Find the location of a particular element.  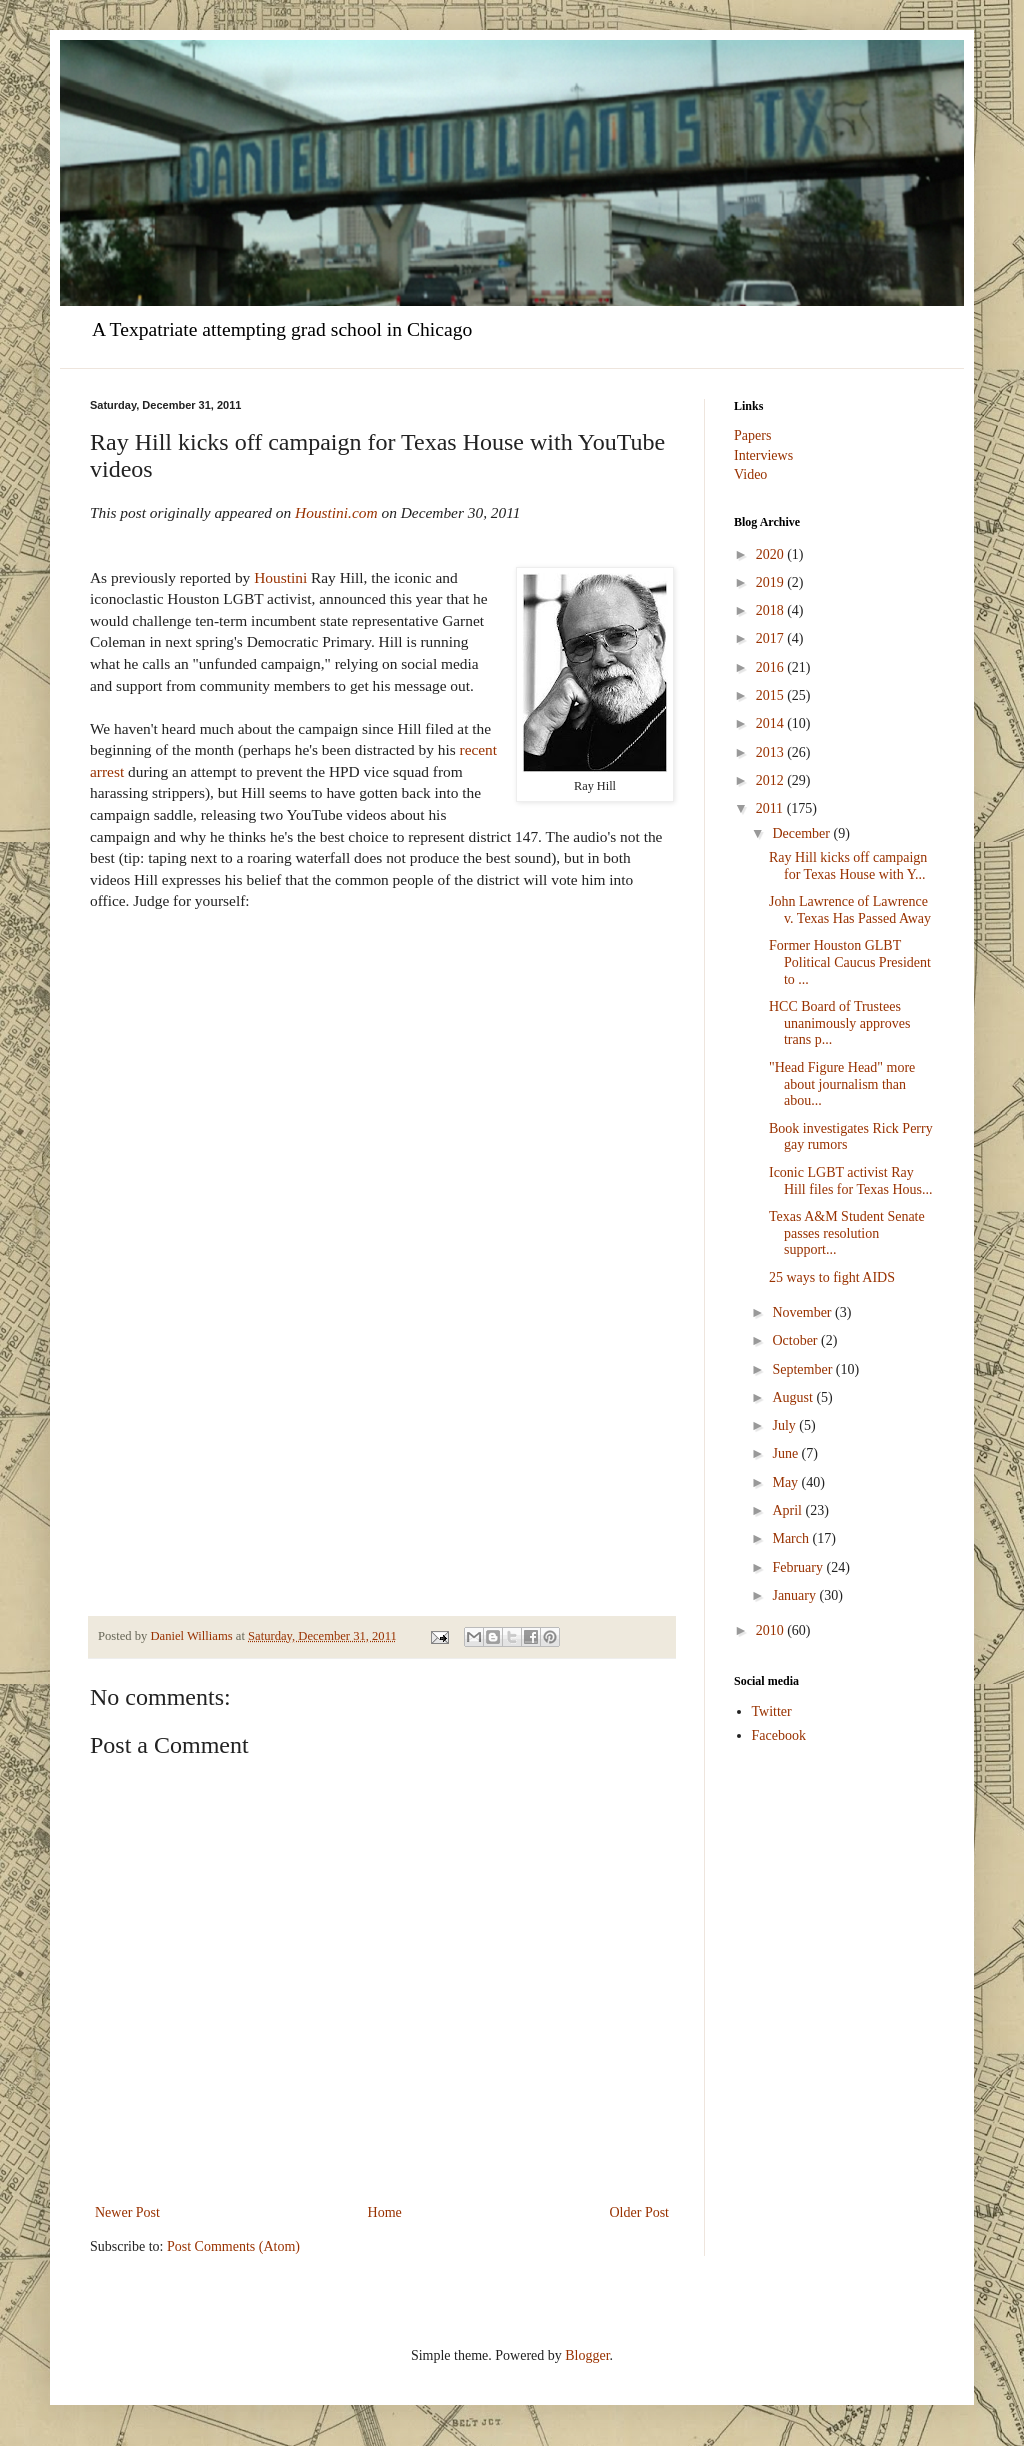

2016 is located at coordinates (772, 667).